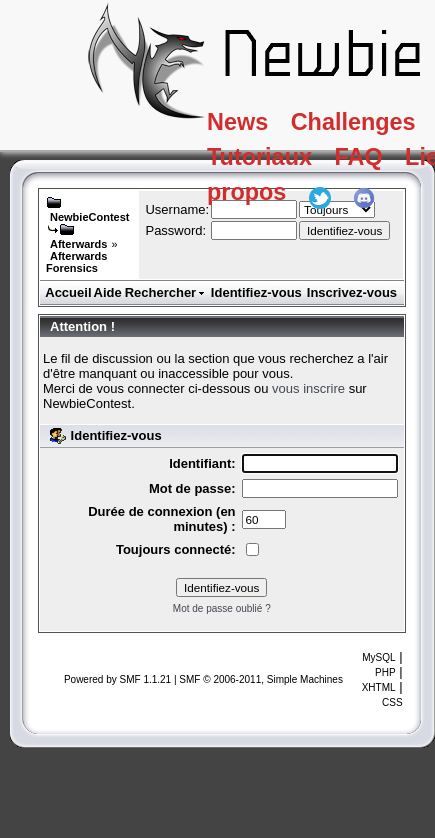 This screenshot has width=435, height=838. What do you see at coordinates (261, 679) in the screenshot?
I see `SMF © 2006-2011, Simple Machines` at bounding box center [261, 679].